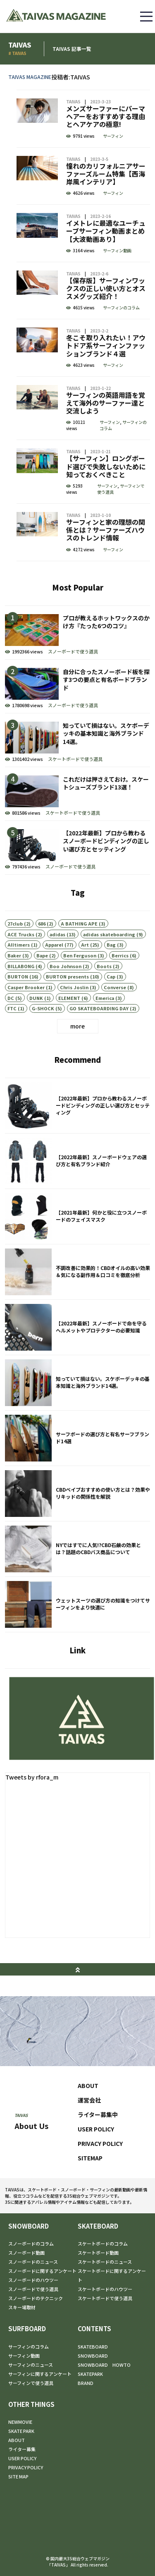 This screenshot has height=2576, width=155. I want to click on Bag, so click(111, 979).